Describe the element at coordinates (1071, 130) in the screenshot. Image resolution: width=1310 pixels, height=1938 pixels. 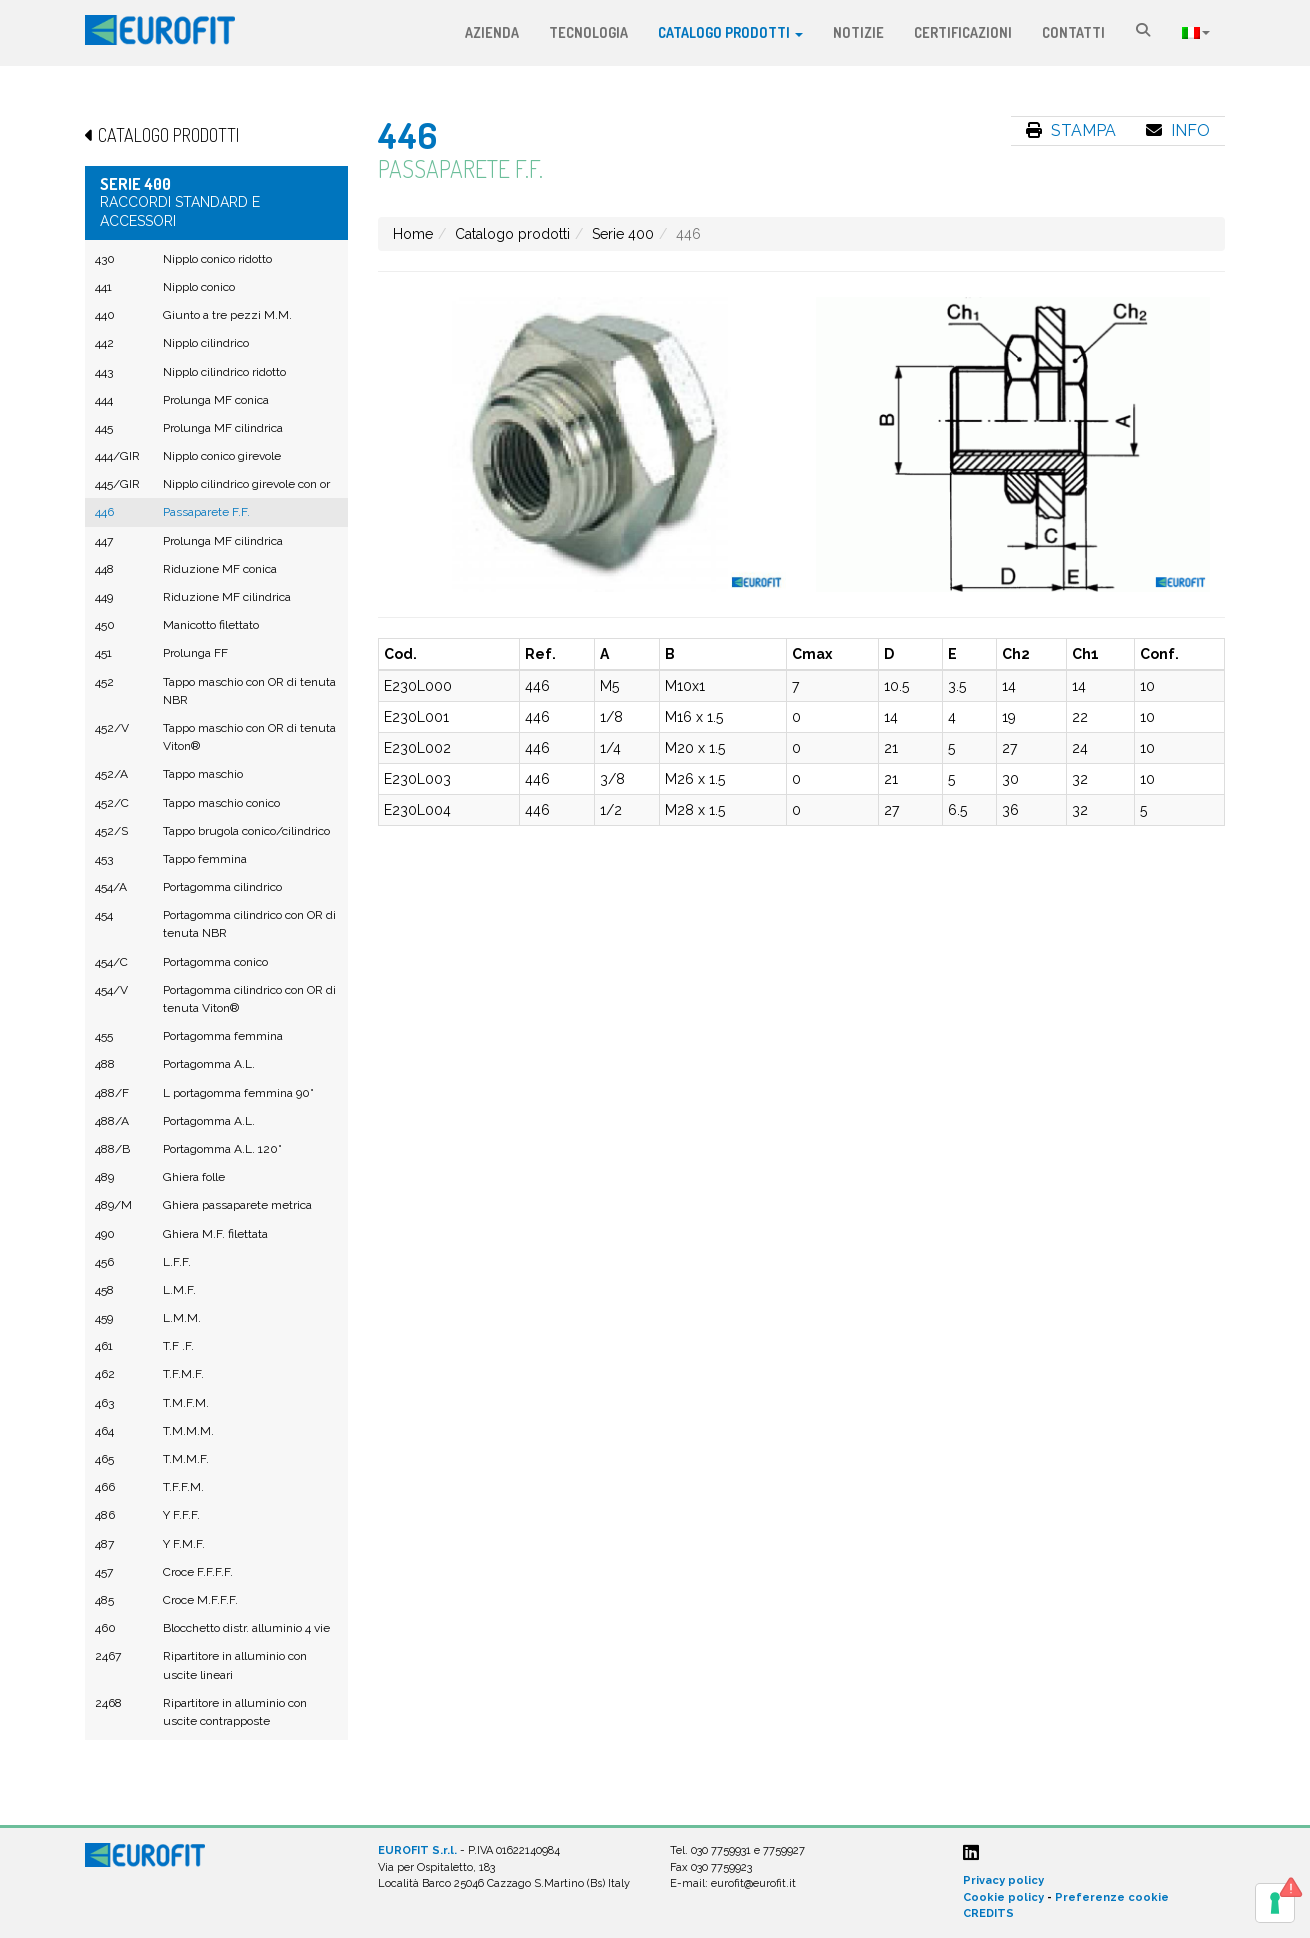
I see `Stampa` at that location.